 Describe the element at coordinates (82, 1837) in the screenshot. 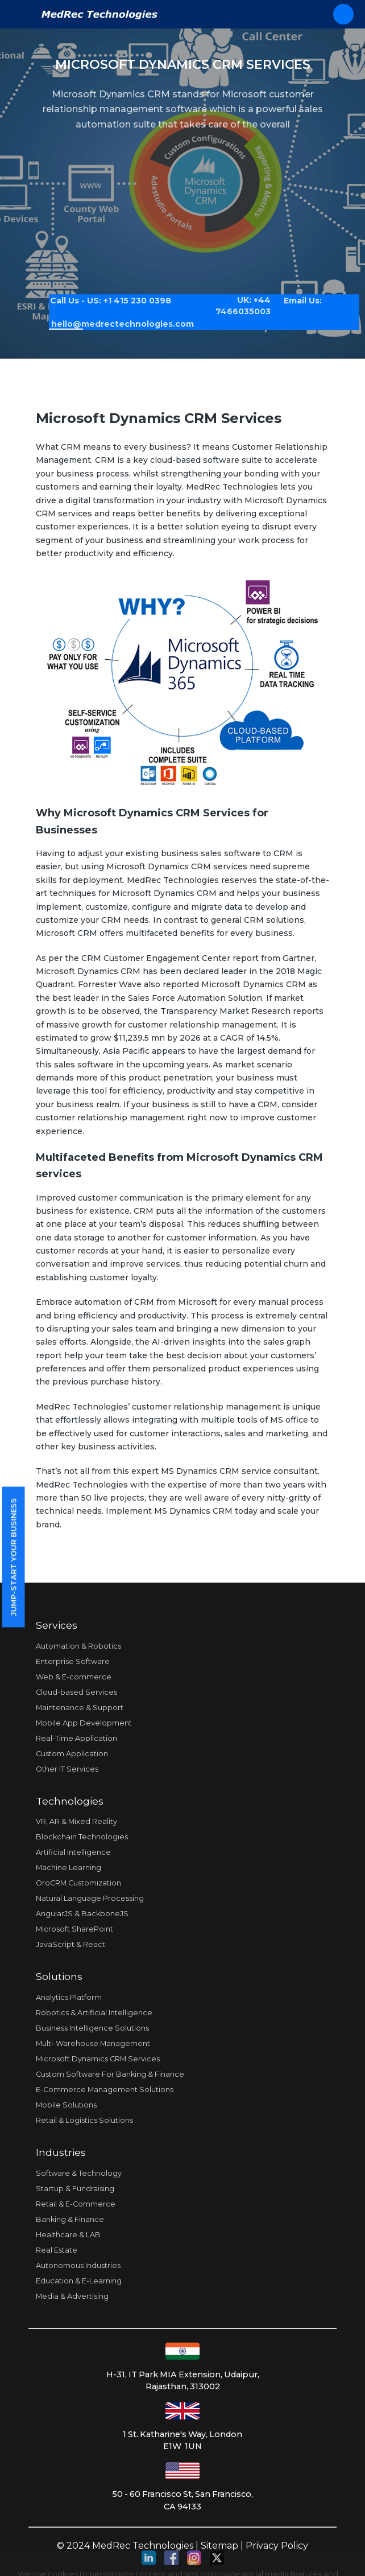

I see `Blockchain Technologies` at that location.